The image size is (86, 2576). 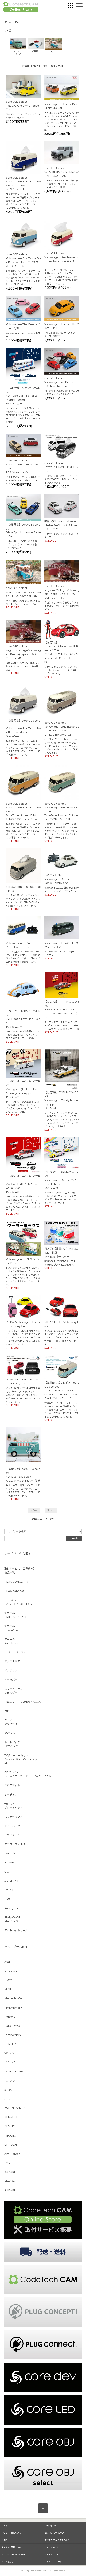 I want to click on 配送方法・送料について, so click(x=55, y=2532).